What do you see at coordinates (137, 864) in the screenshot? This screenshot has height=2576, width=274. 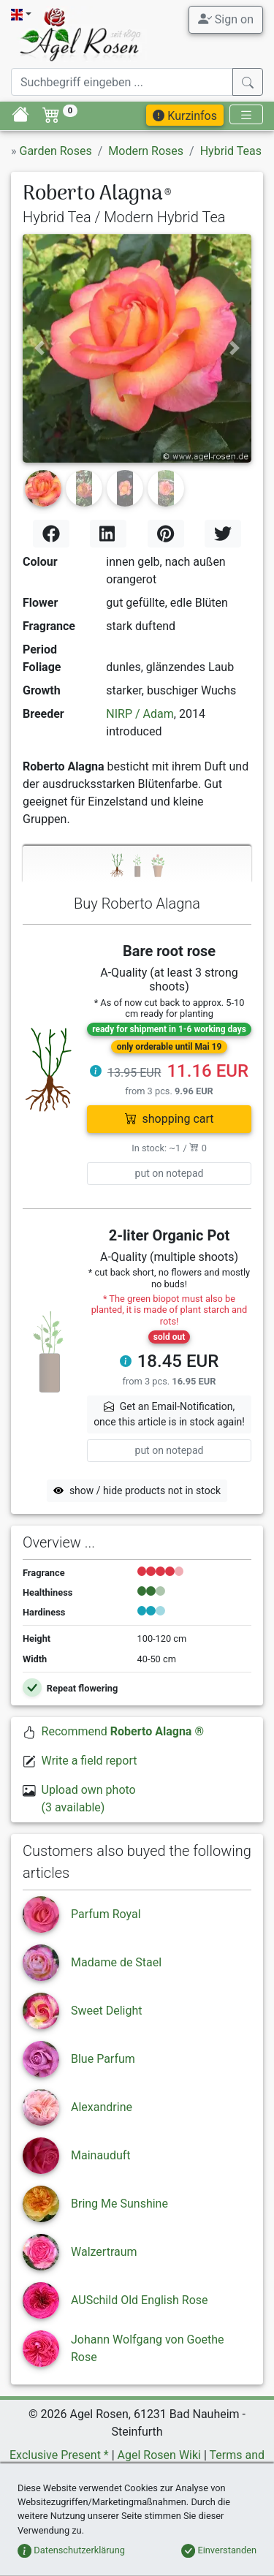 I see `[tab]` at bounding box center [137, 864].